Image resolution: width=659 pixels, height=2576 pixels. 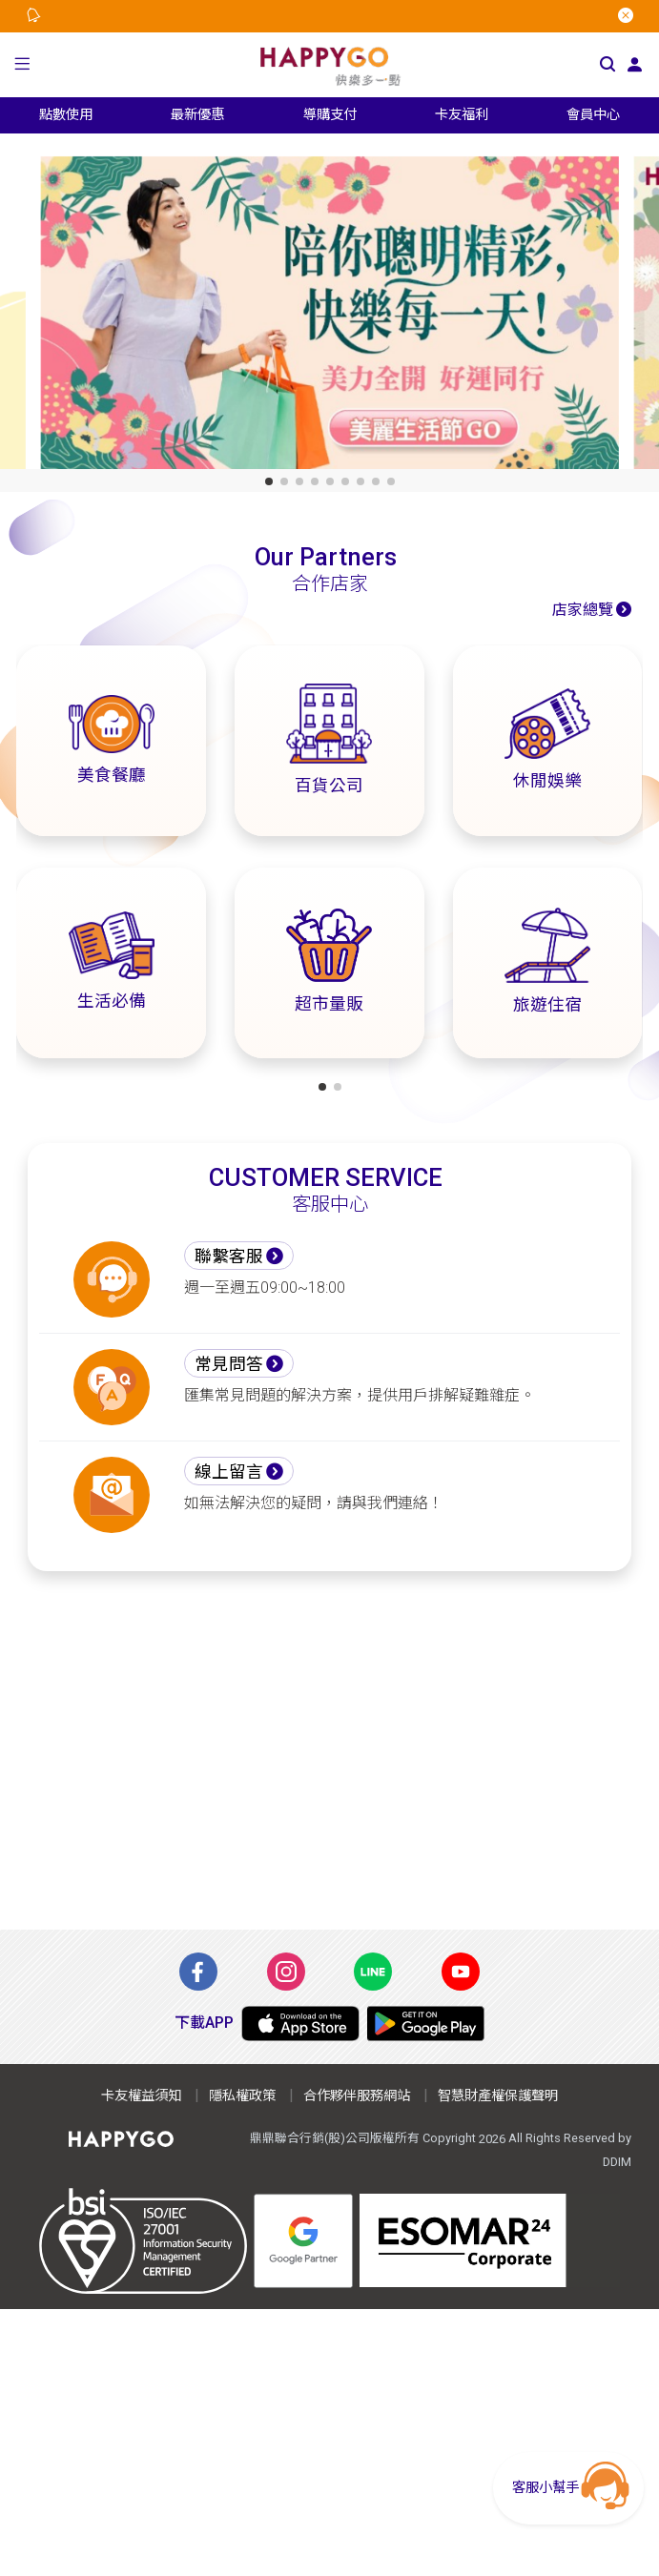 What do you see at coordinates (242, 2096) in the screenshot?
I see `隱私權政策` at bounding box center [242, 2096].